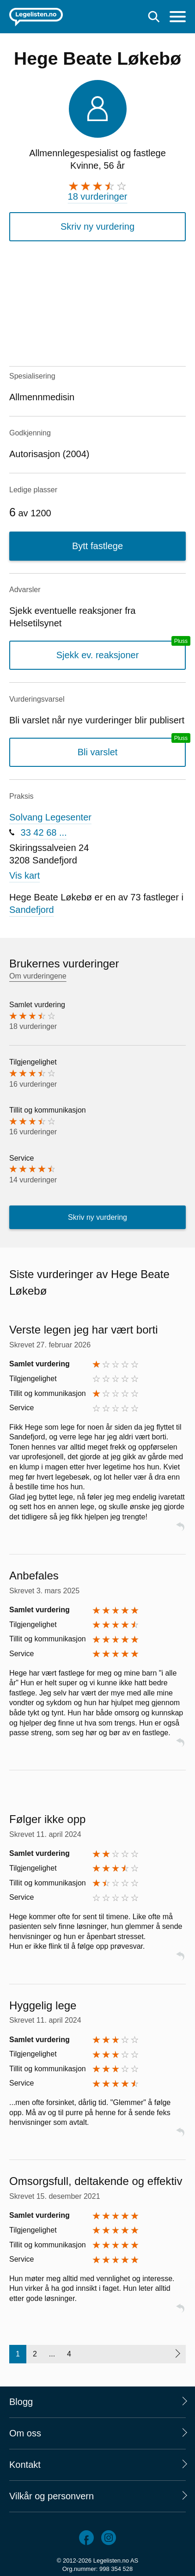 This screenshot has width=195, height=2576. Describe the element at coordinates (97, 546) in the screenshot. I see `Bytt fastlege` at that location.